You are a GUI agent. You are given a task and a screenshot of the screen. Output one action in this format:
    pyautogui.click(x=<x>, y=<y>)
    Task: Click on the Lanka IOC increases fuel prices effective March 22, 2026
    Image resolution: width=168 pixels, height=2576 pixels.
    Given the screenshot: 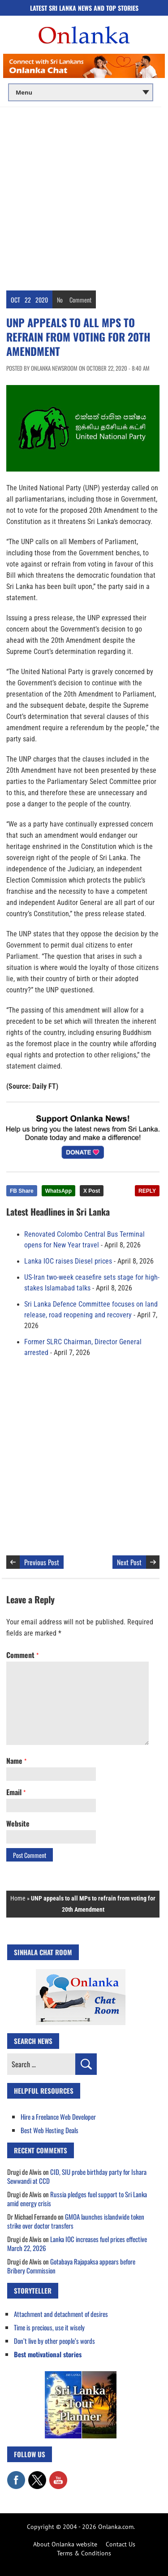 What is the action you would take?
    pyautogui.click(x=77, y=2243)
    